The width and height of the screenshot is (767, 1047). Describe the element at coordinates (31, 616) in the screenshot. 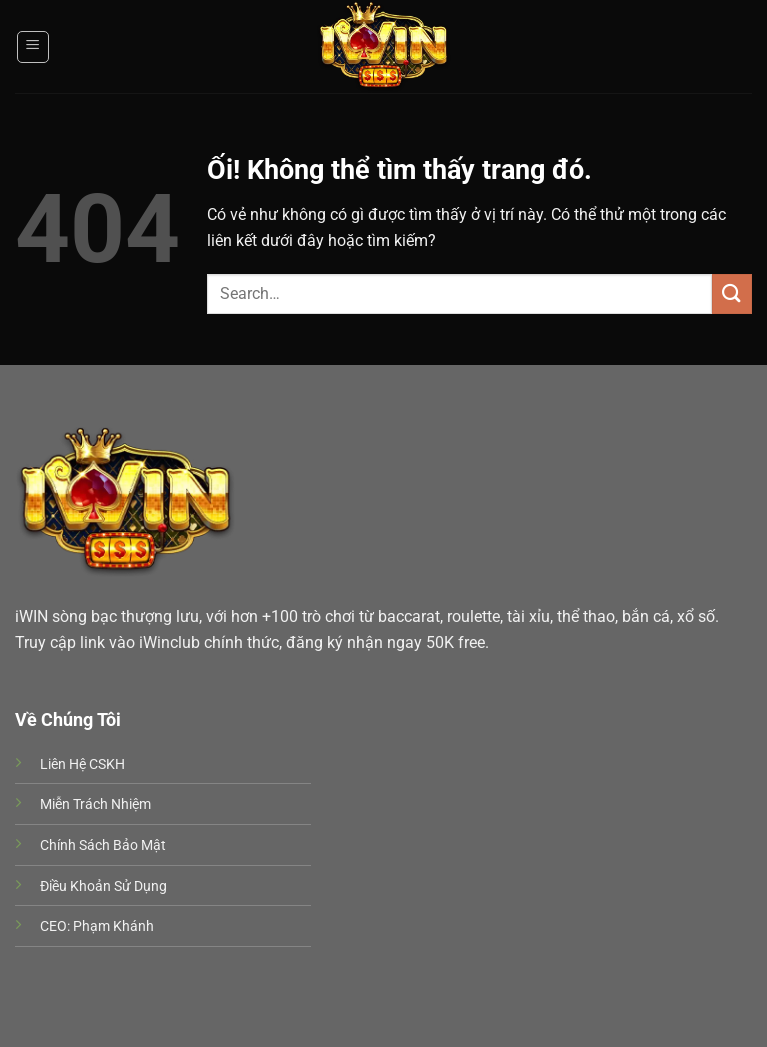

I see `iWIN` at that location.